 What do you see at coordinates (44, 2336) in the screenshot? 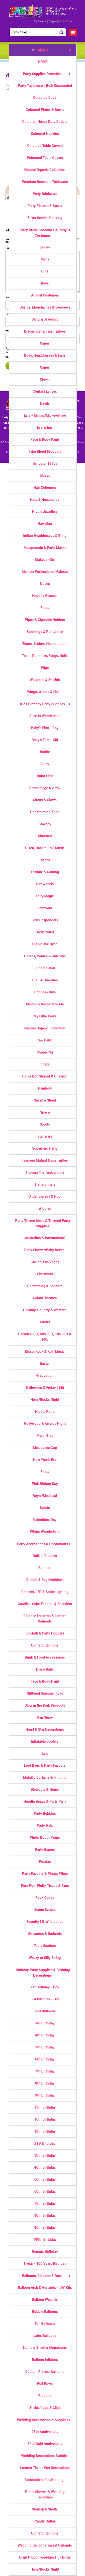
I see `Latex Balloons` at bounding box center [44, 2336].